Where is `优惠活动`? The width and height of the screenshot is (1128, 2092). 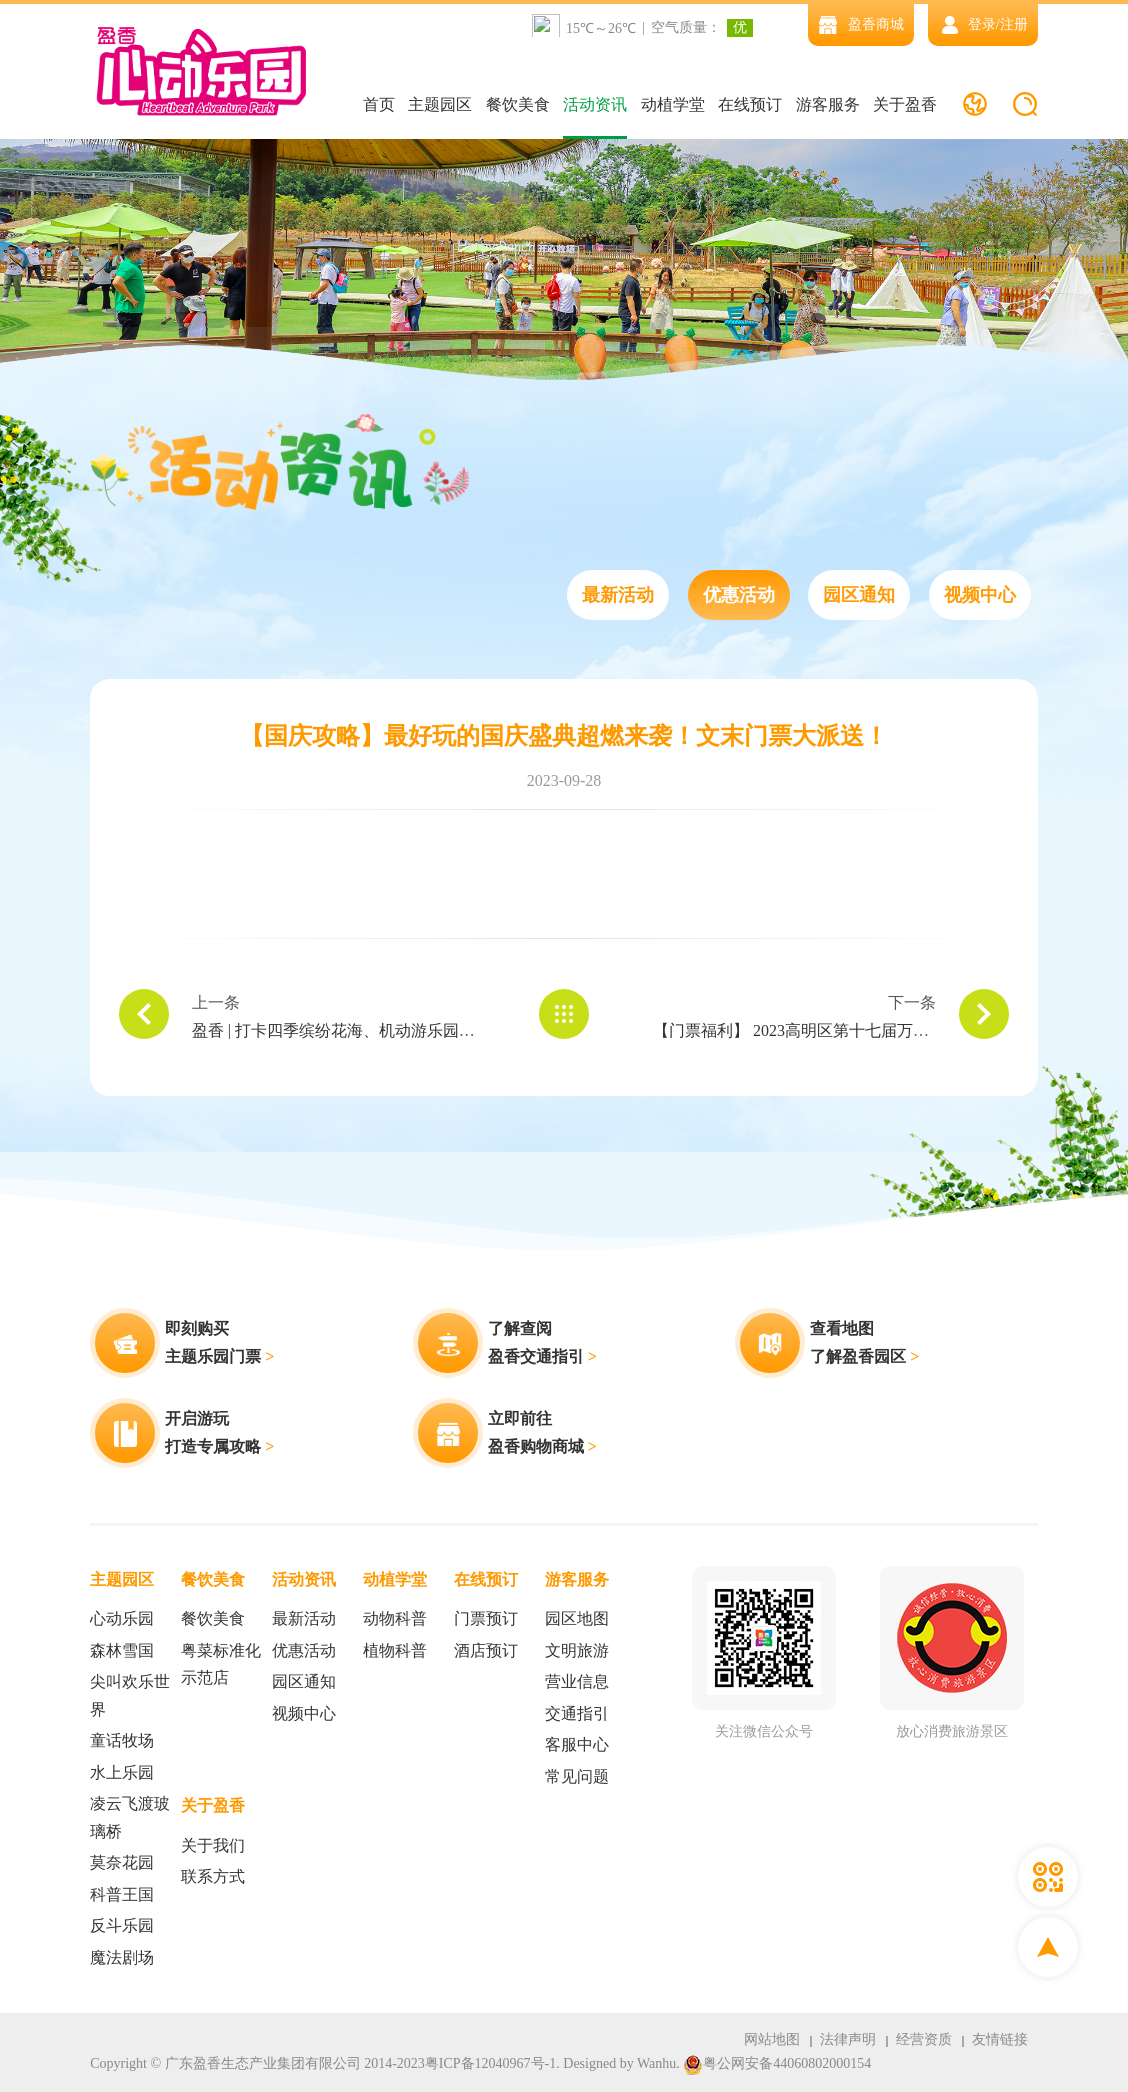 优惠活动 is located at coordinates (739, 595).